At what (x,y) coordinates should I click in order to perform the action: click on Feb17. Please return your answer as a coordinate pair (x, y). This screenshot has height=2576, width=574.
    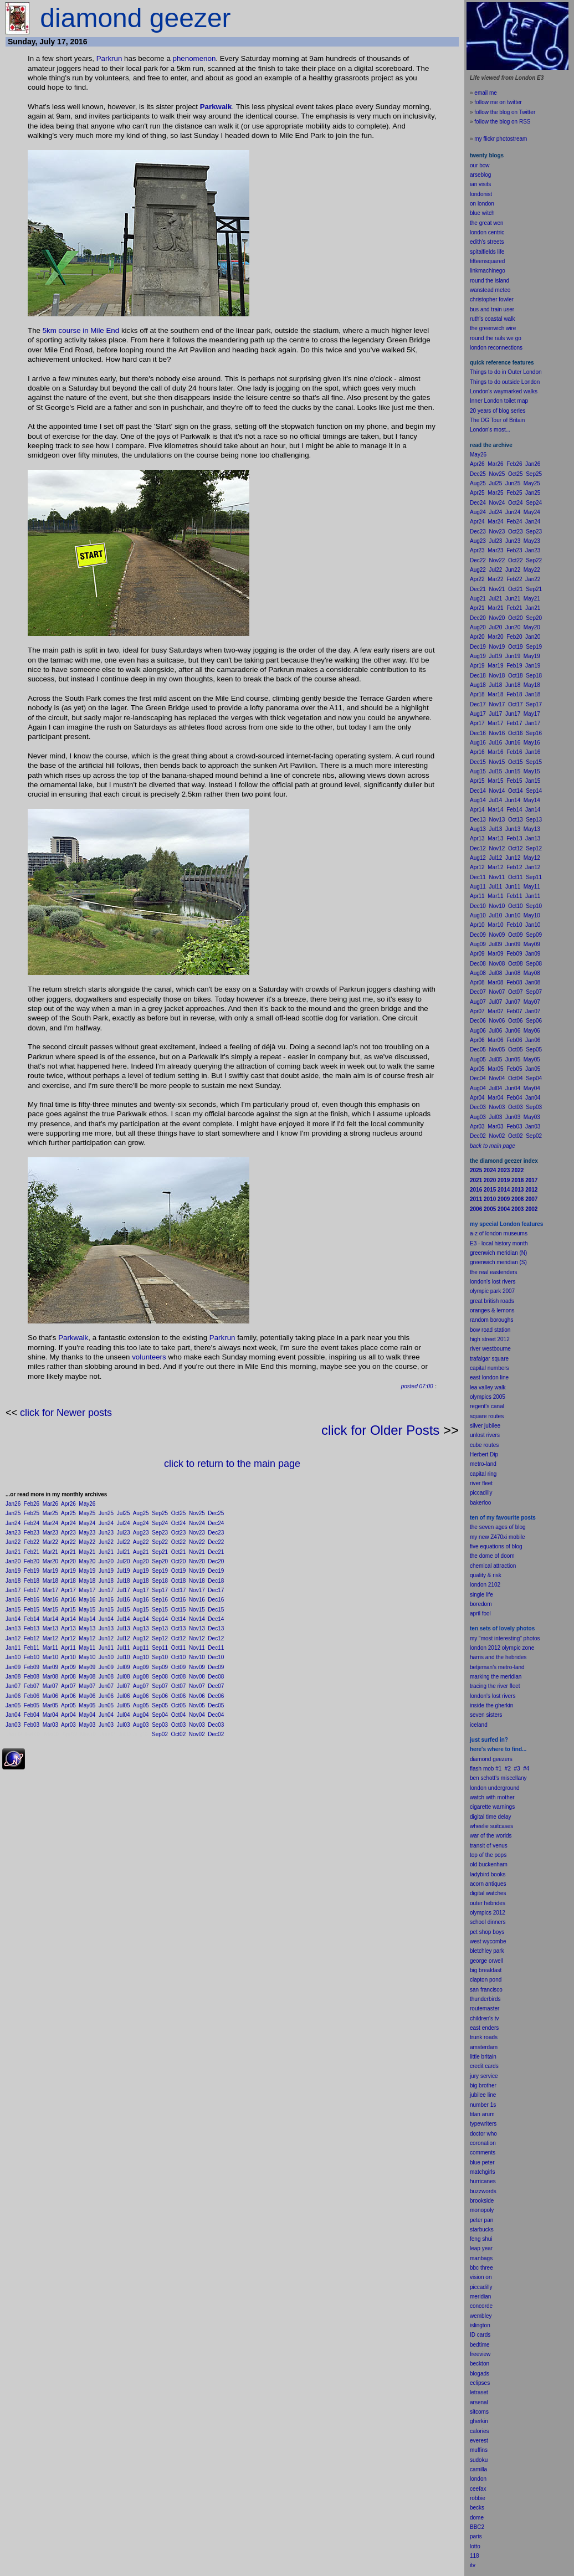
    Looking at the image, I should click on (31, 1590).